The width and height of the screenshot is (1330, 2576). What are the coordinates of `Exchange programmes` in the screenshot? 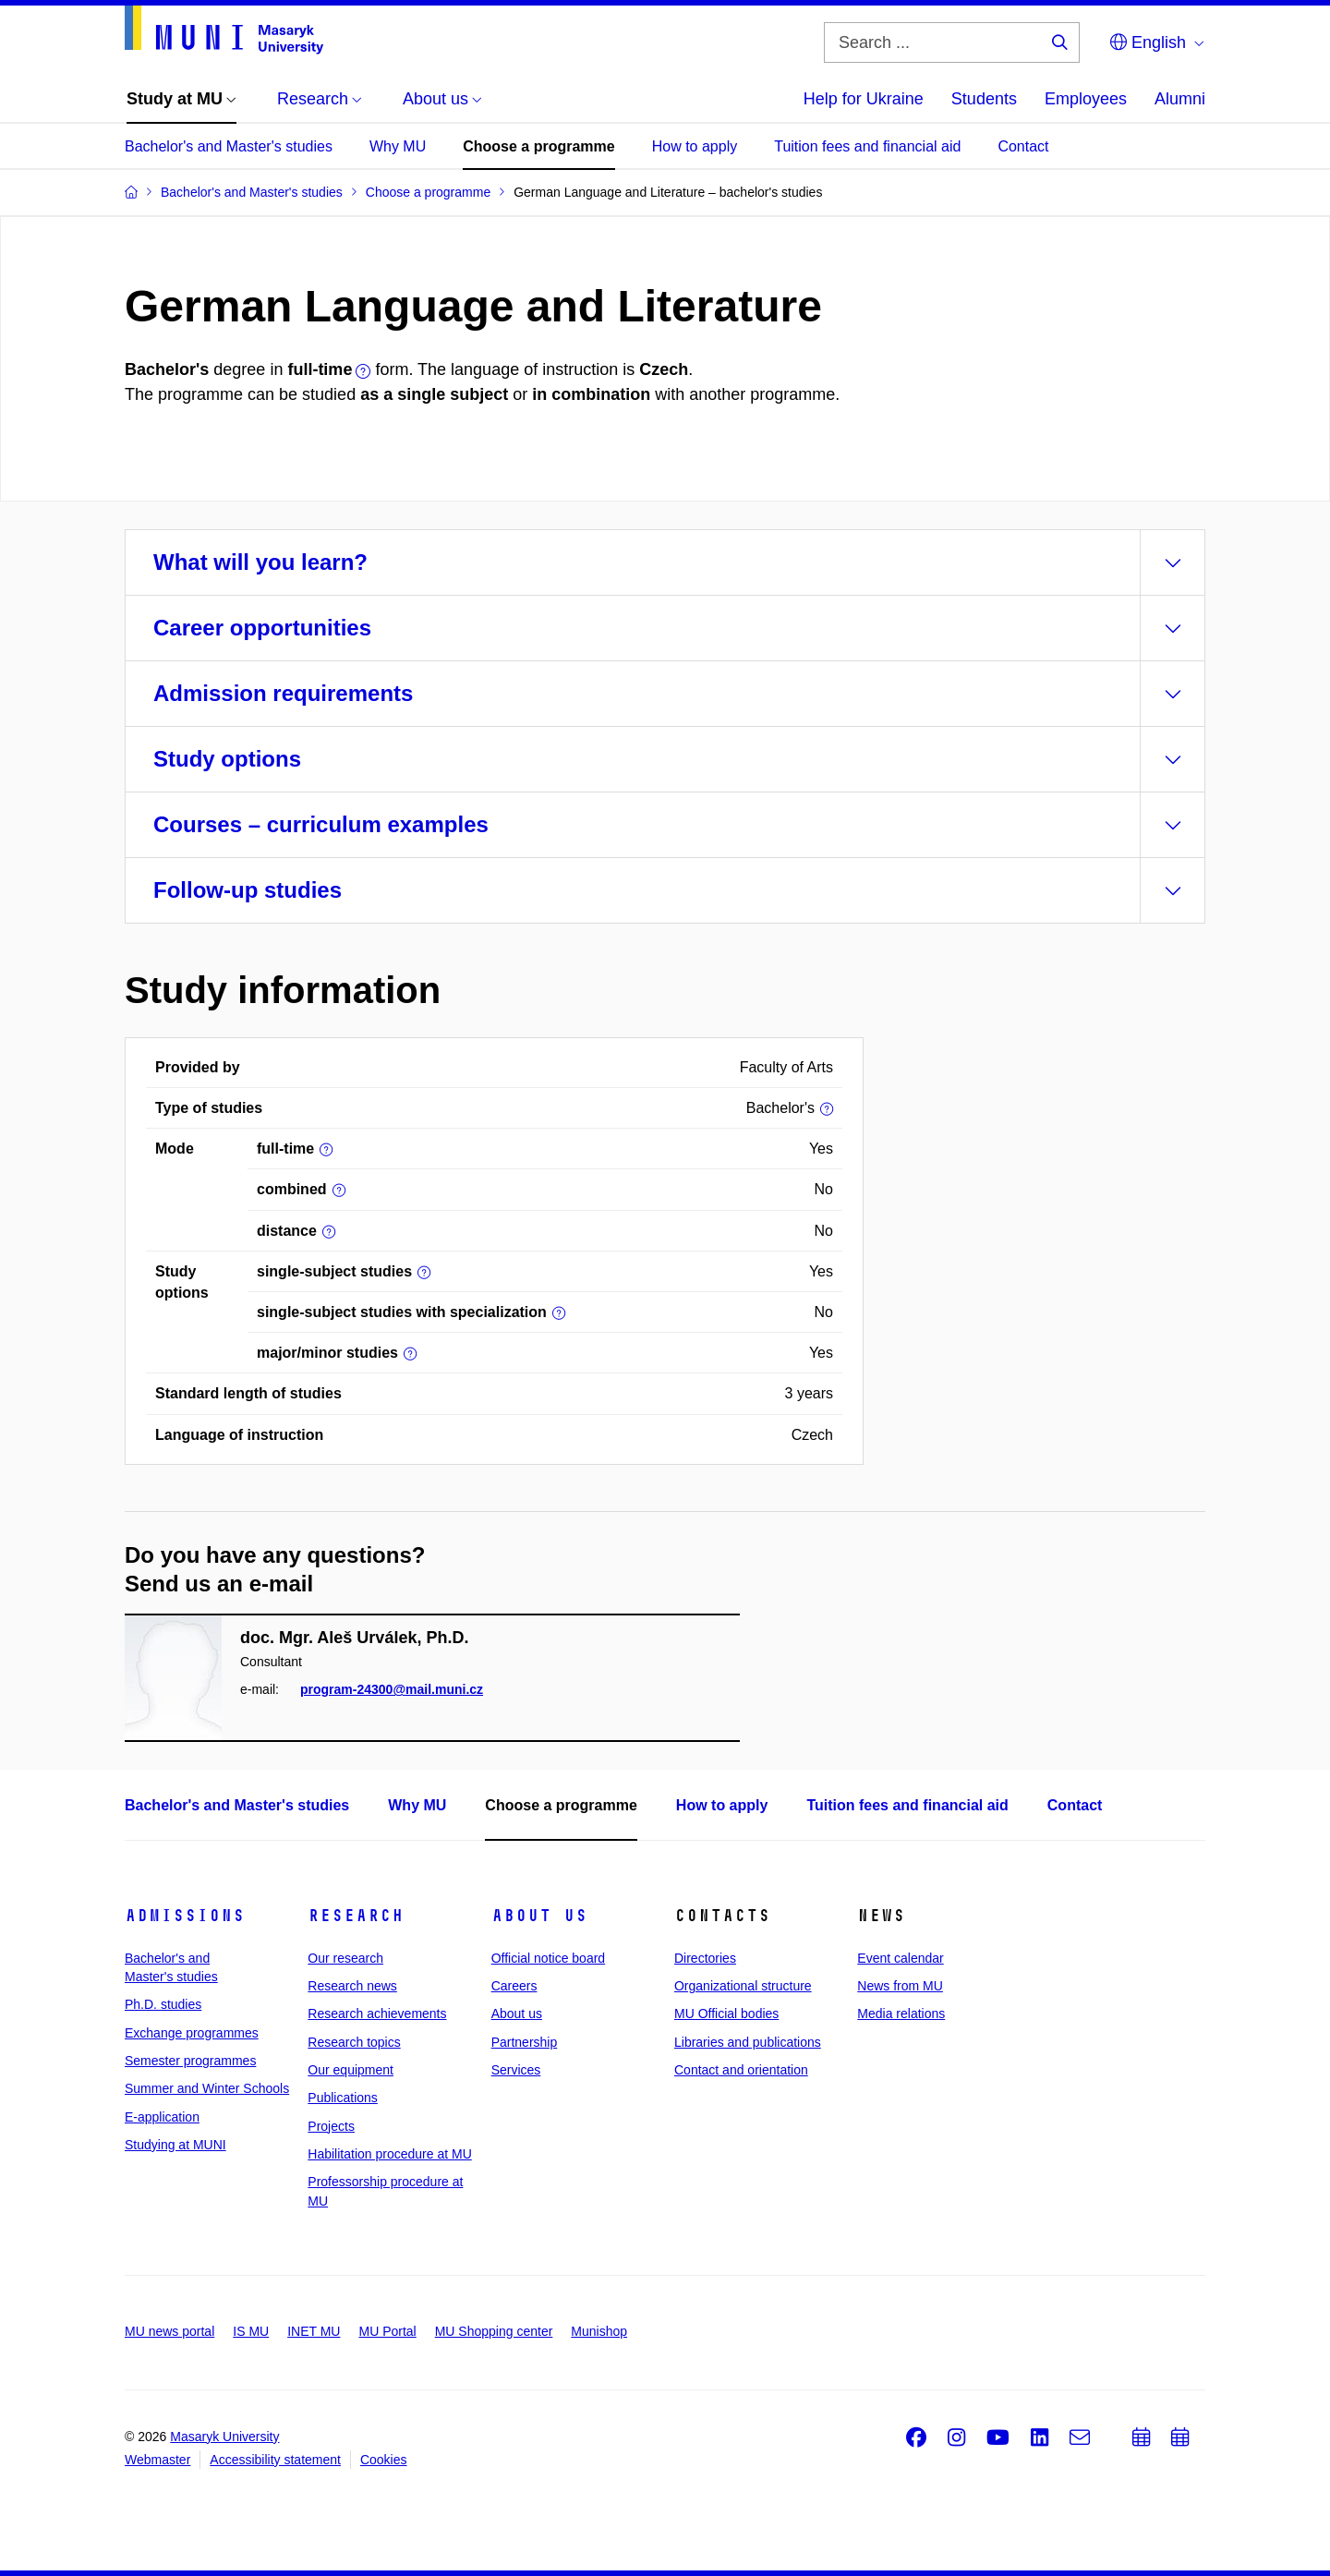 It's located at (192, 2033).